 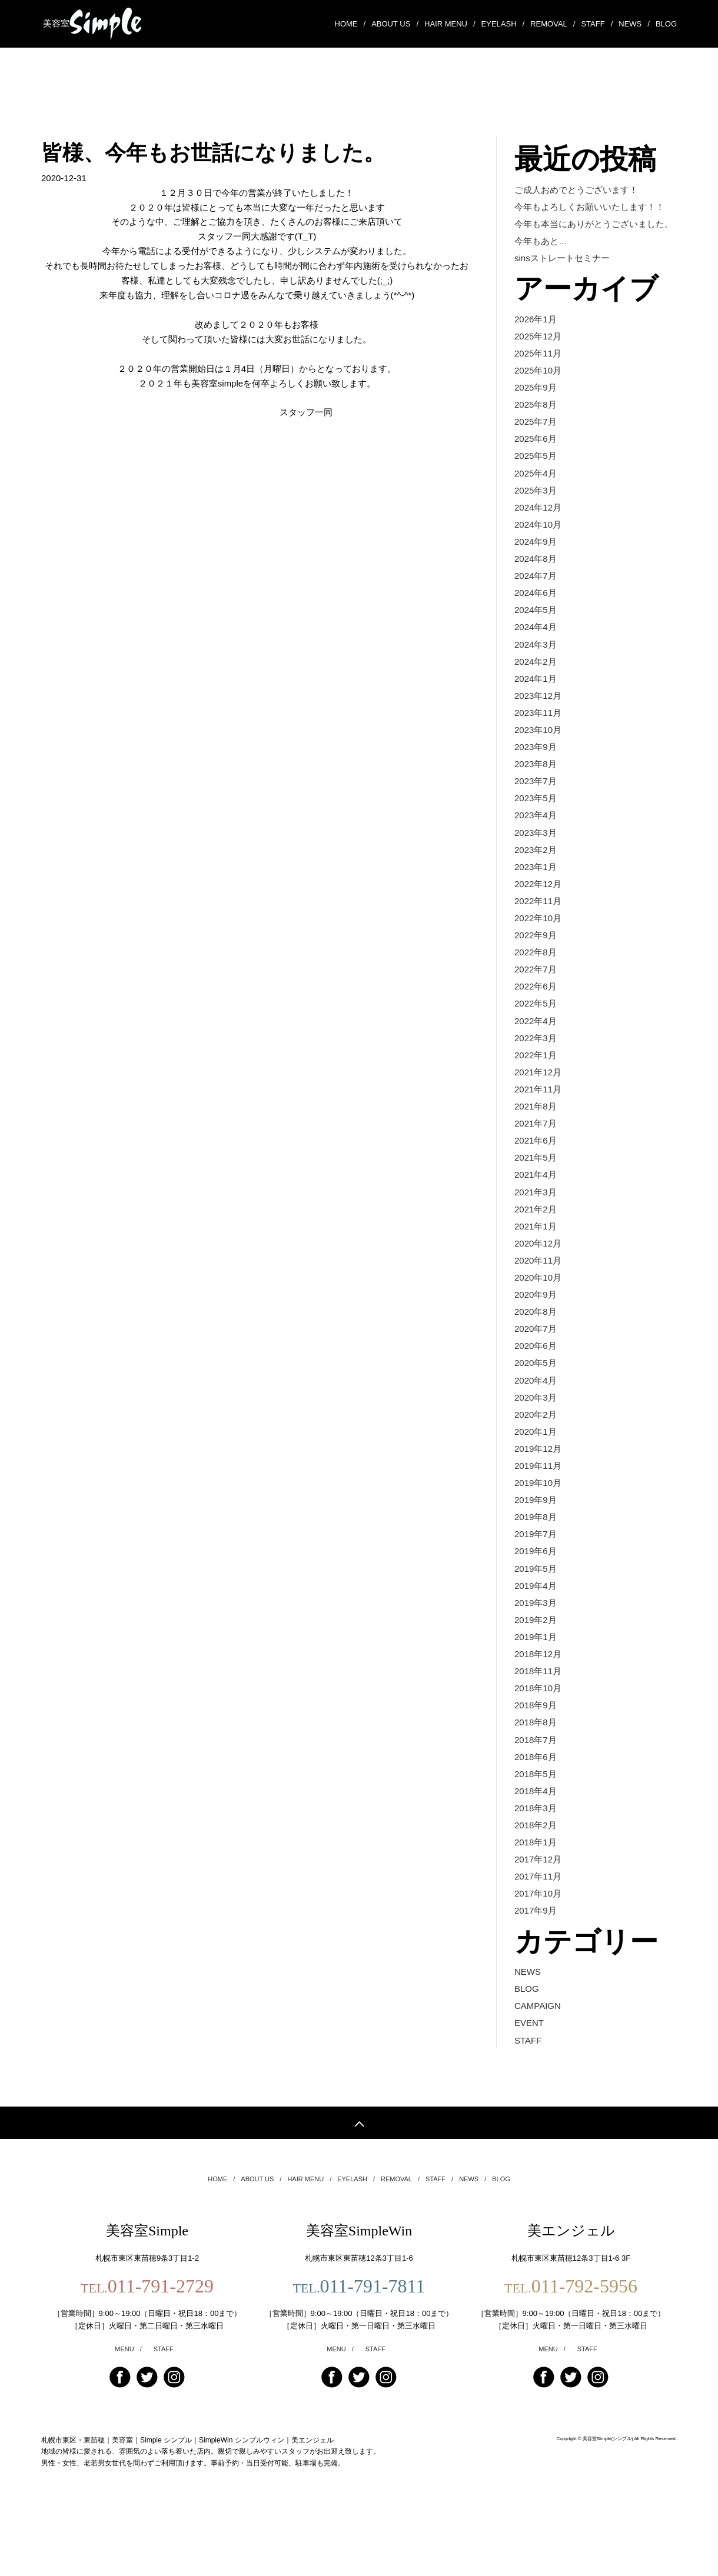 What do you see at coordinates (537, 1708) in the screenshot?
I see `2018年11月` at bounding box center [537, 1708].